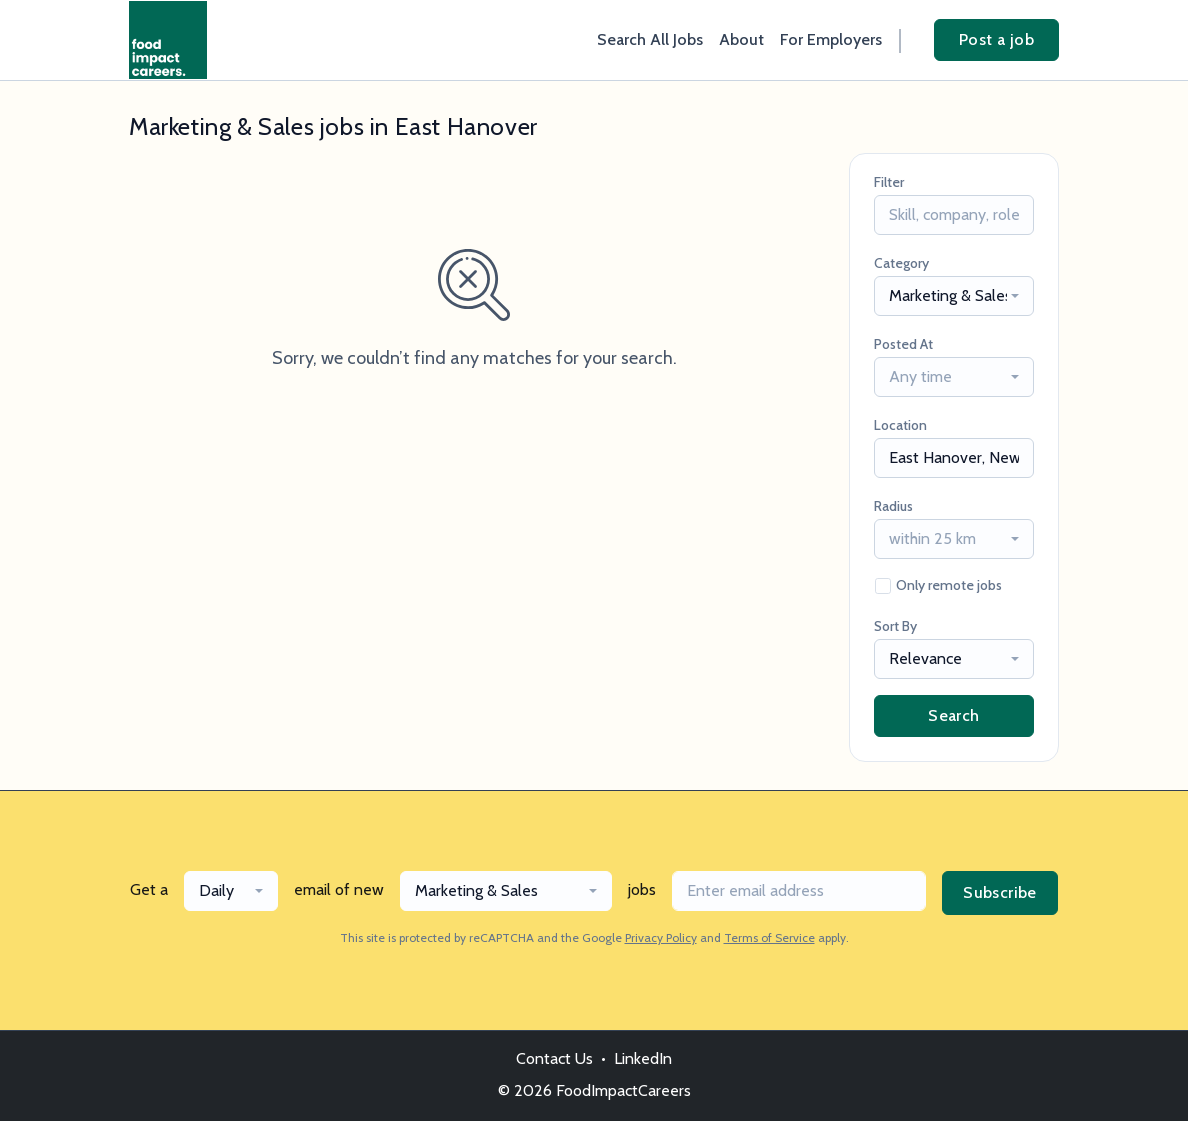 The width and height of the screenshot is (1188, 1121). Describe the element at coordinates (661, 937) in the screenshot. I see `Privacy Policy` at that location.